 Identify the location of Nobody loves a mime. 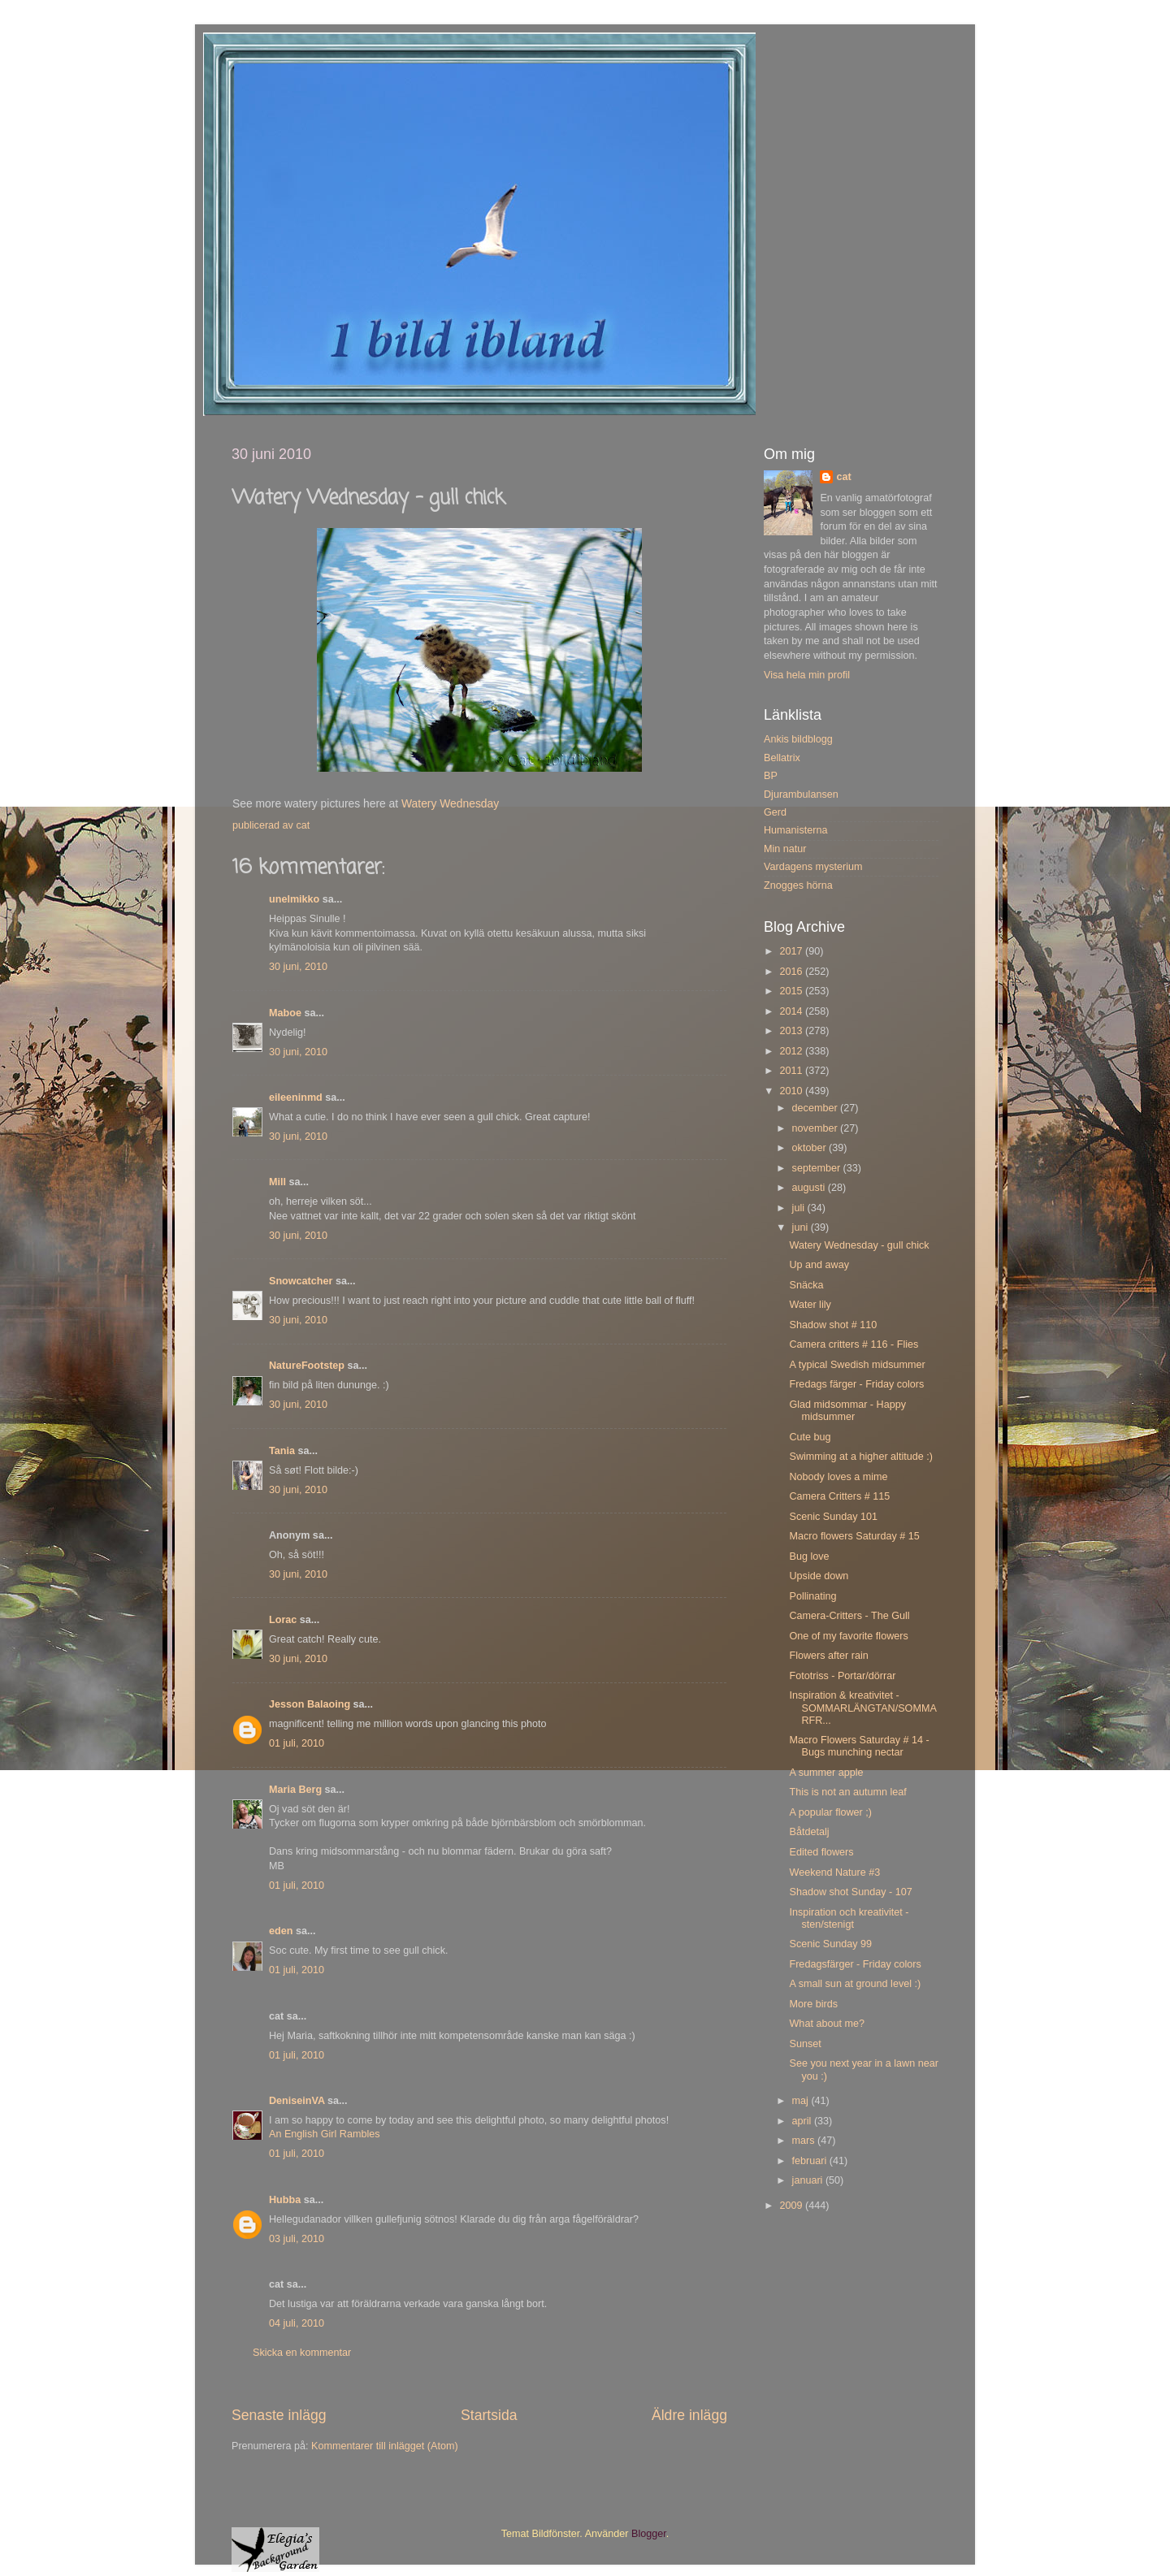
(838, 1477).